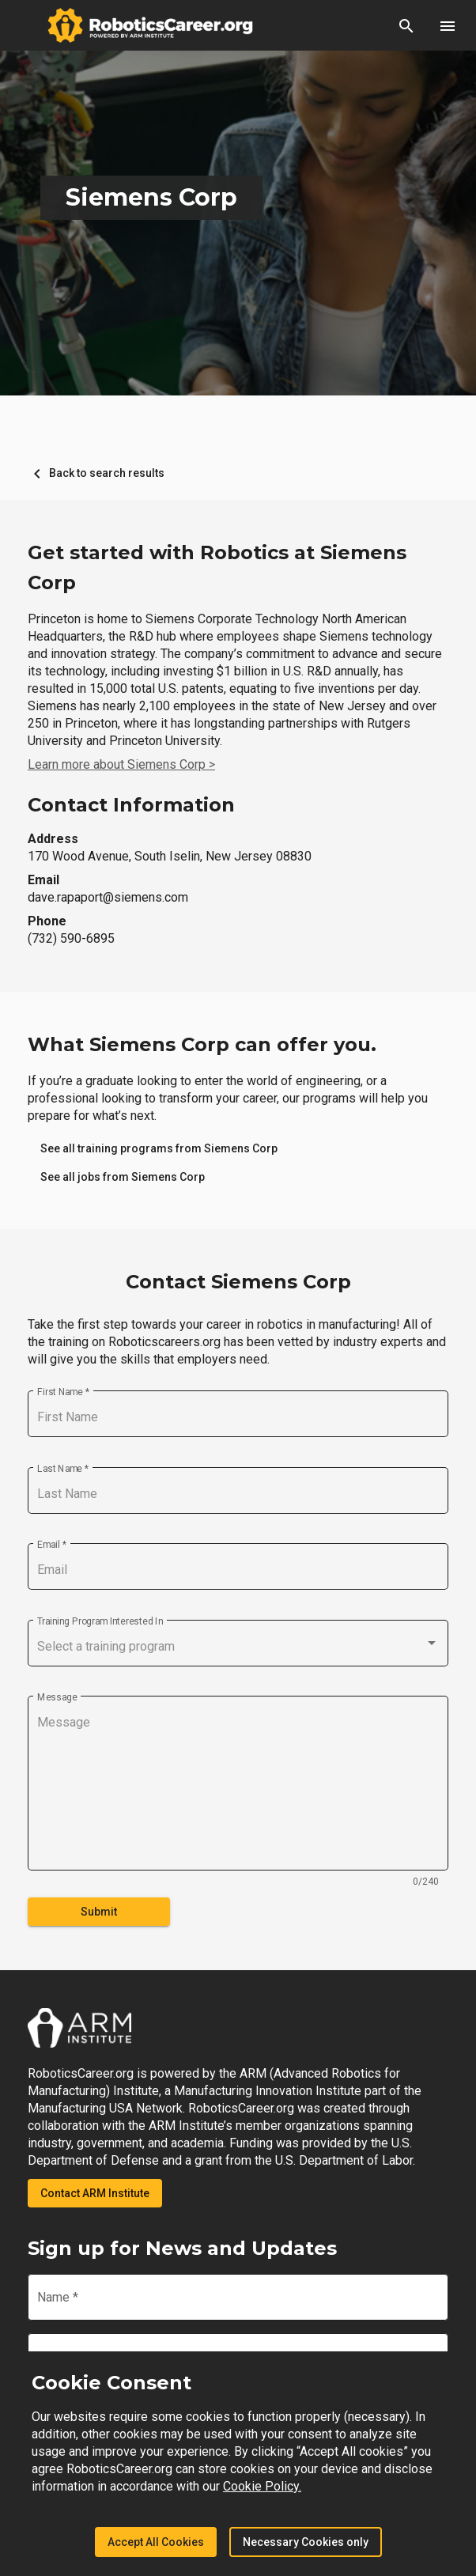 The width and height of the screenshot is (476, 2576). Describe the element at coordinates (262, 2486) in the screenshot. I see `Cookie Policy.` at that location.